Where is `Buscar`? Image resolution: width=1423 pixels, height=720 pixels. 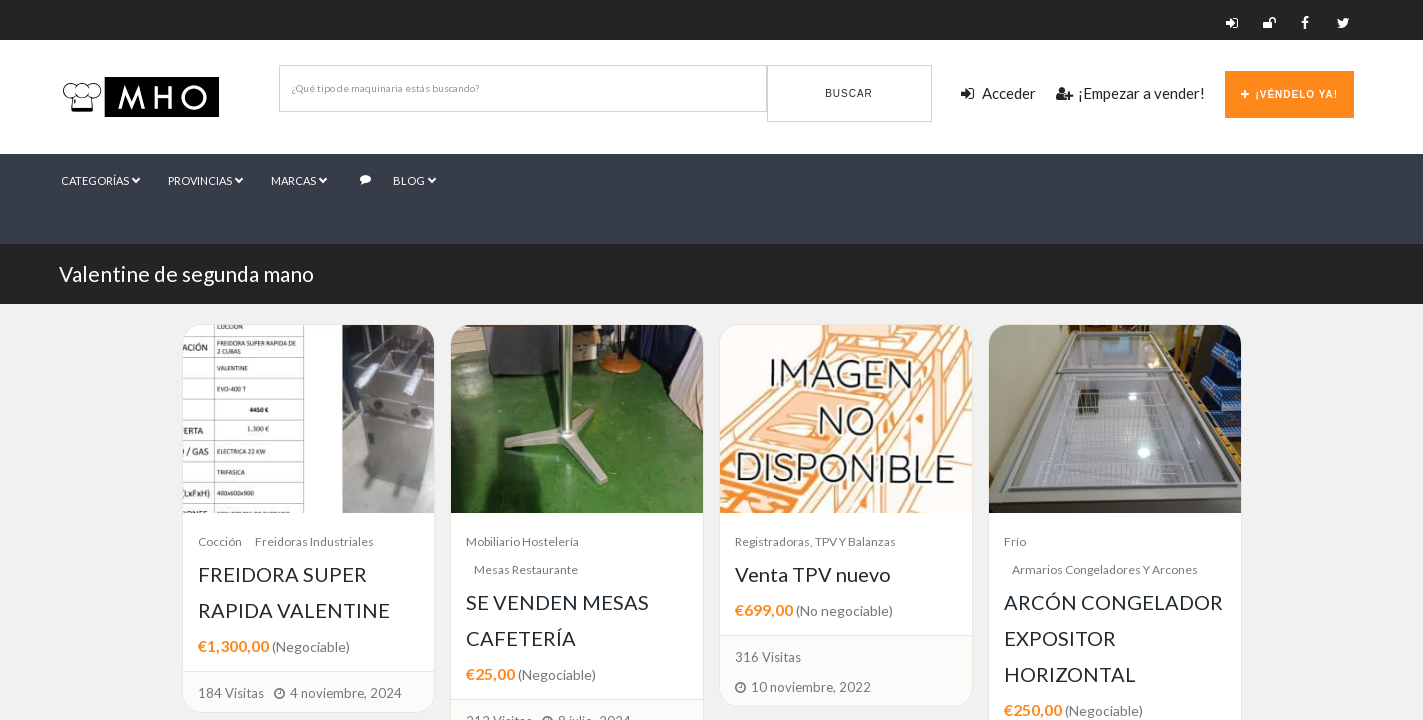 Buscar is located at coordinates (849, 93).